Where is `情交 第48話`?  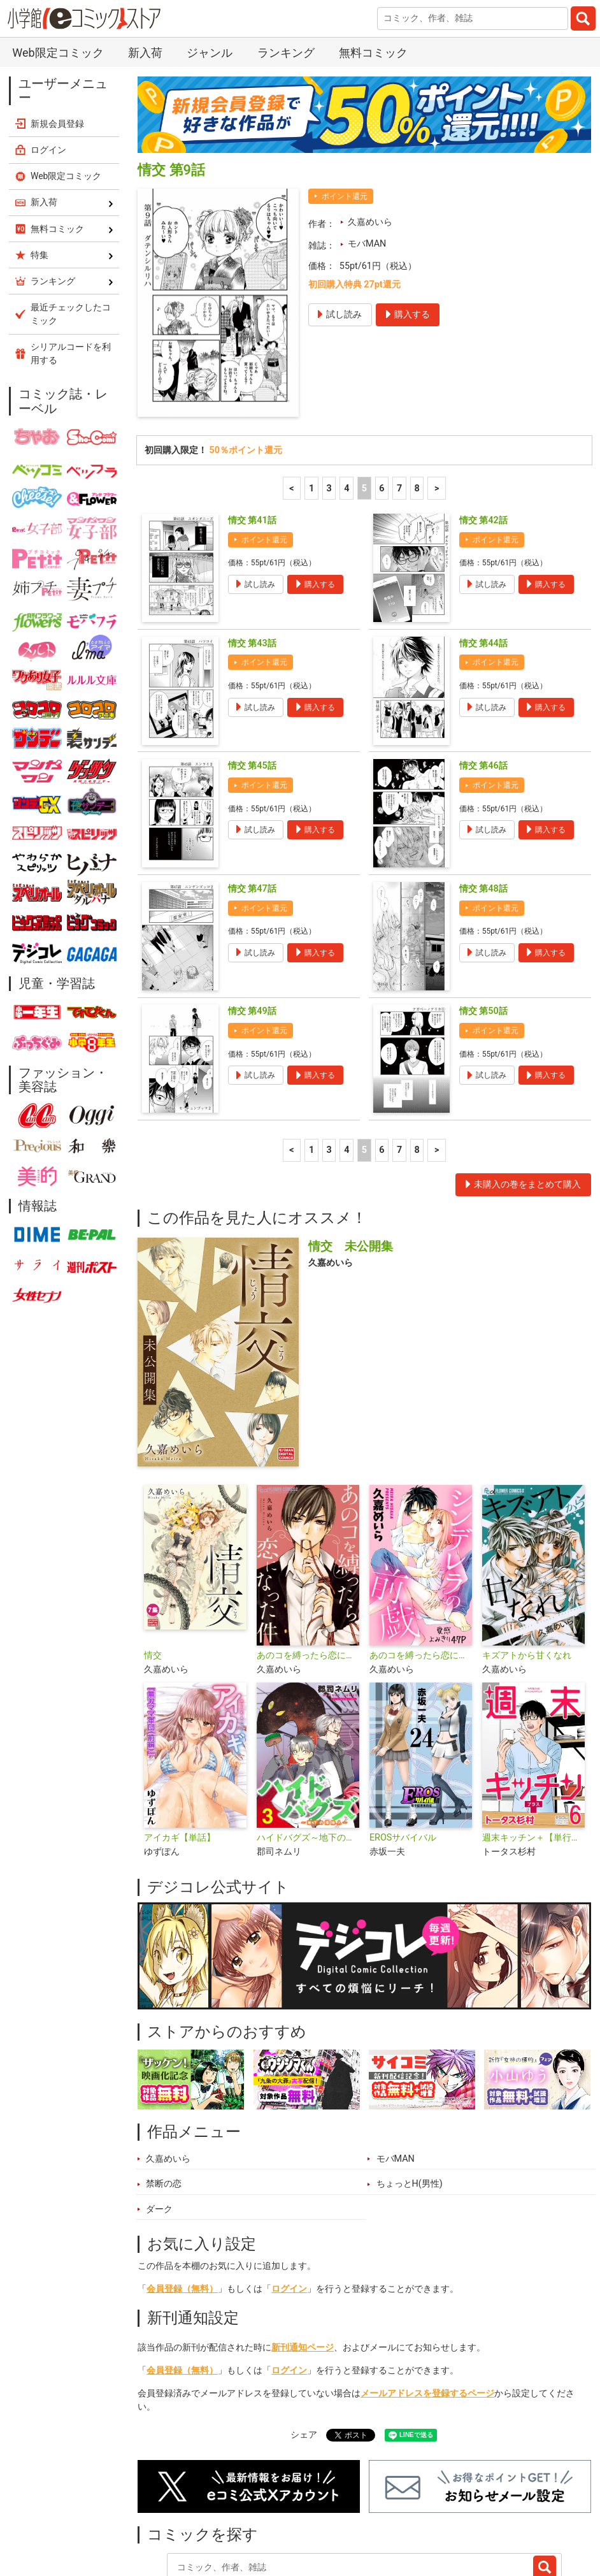
情交 第48話 is located at coordinates (483, 804).